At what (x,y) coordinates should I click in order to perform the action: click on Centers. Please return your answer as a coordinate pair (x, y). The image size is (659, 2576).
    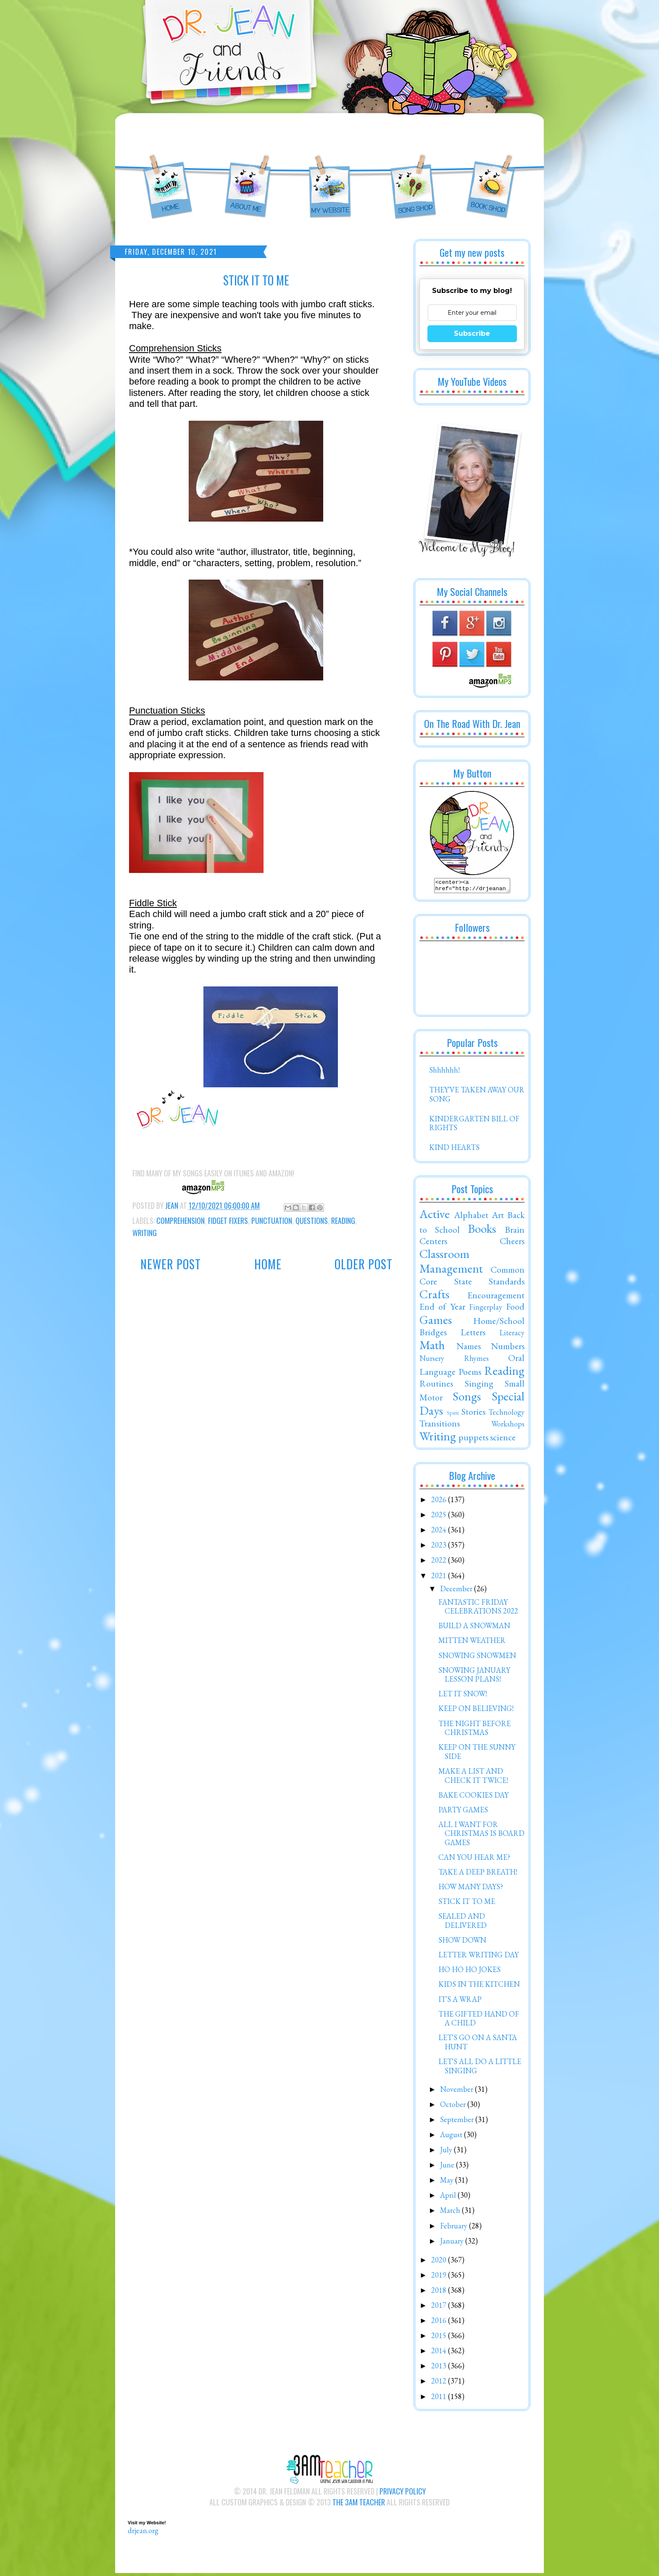
    Looking at the image, I should click on (433, 1243).